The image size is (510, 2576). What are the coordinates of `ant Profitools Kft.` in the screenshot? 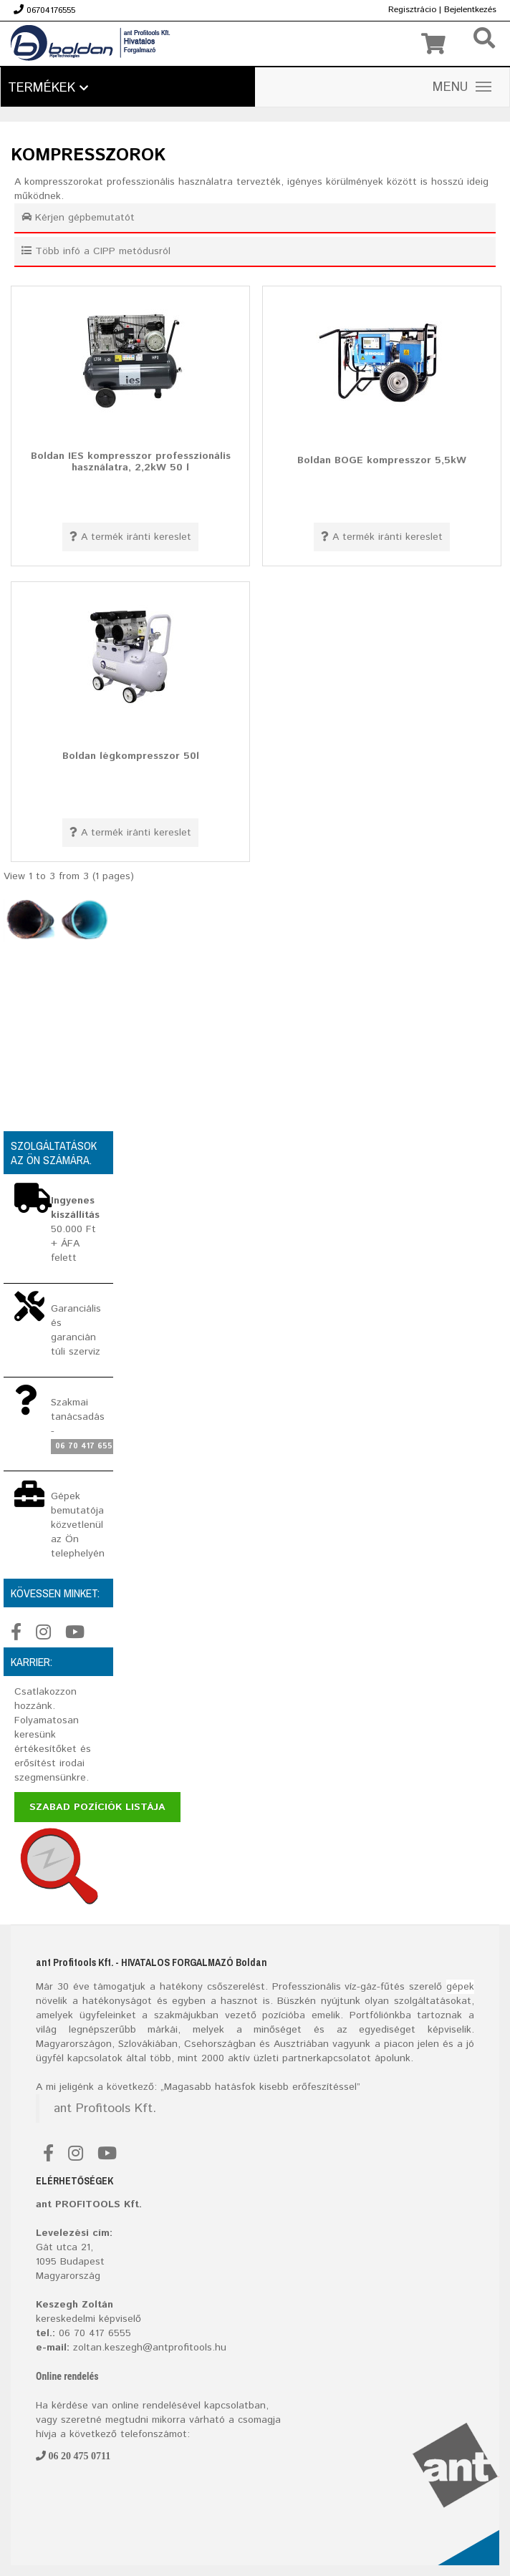 It's located at (105, 2108).